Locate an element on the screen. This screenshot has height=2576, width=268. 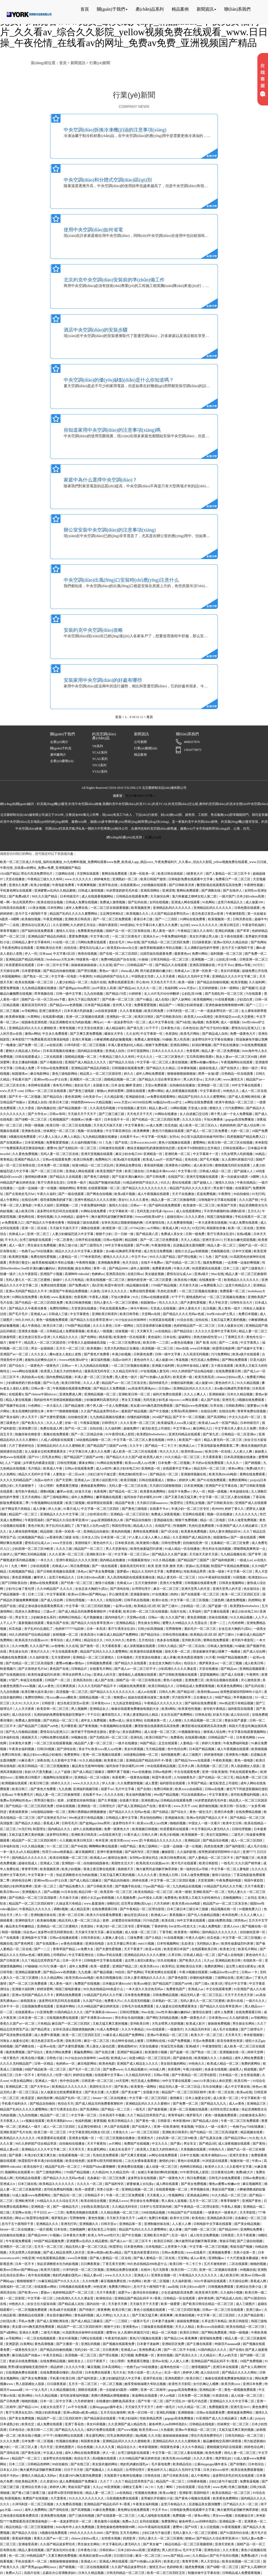
欧美在线小视频 is located at coordinates (185, 1280).